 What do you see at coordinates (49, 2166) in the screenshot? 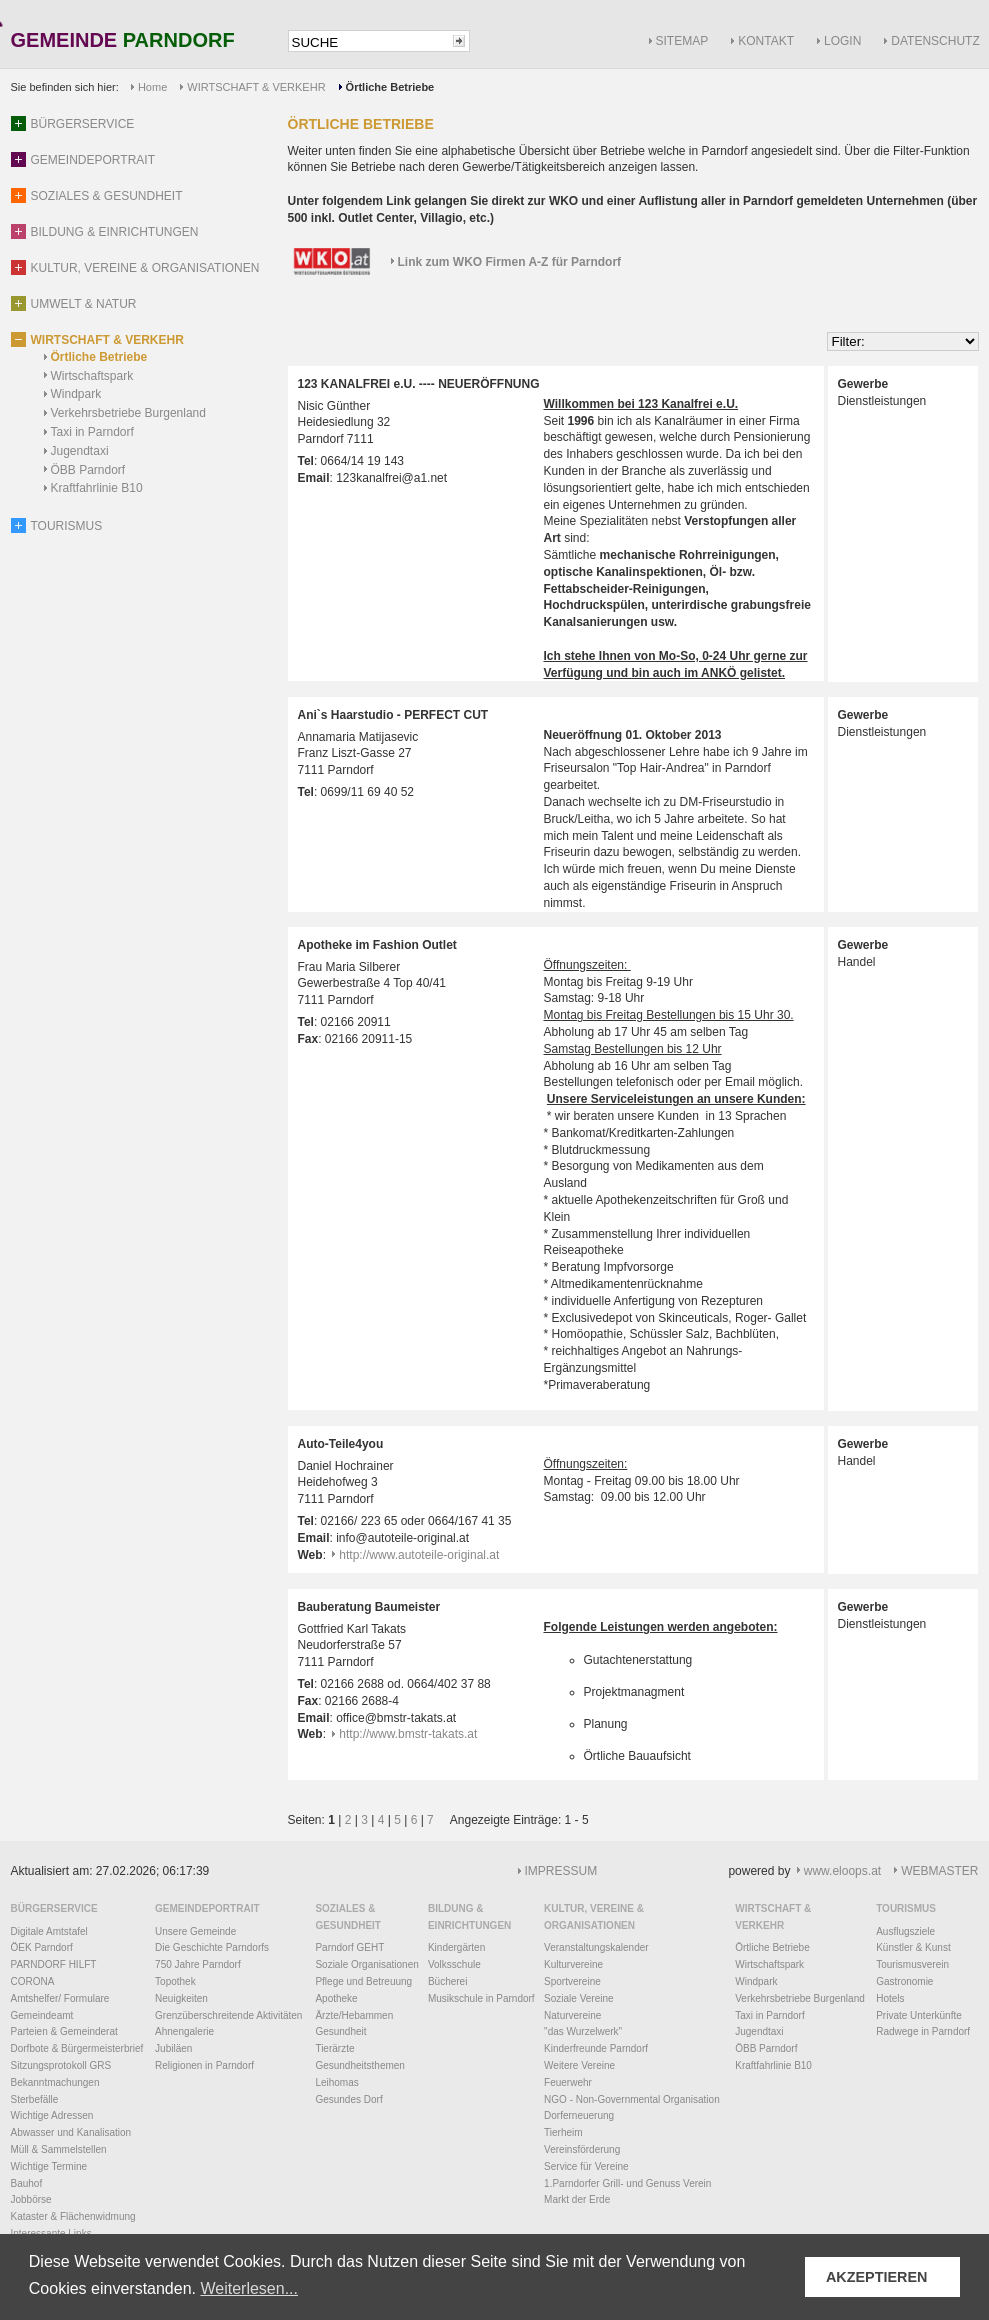
I see `Wichtige Termine` at bounding box center [49, 2166].